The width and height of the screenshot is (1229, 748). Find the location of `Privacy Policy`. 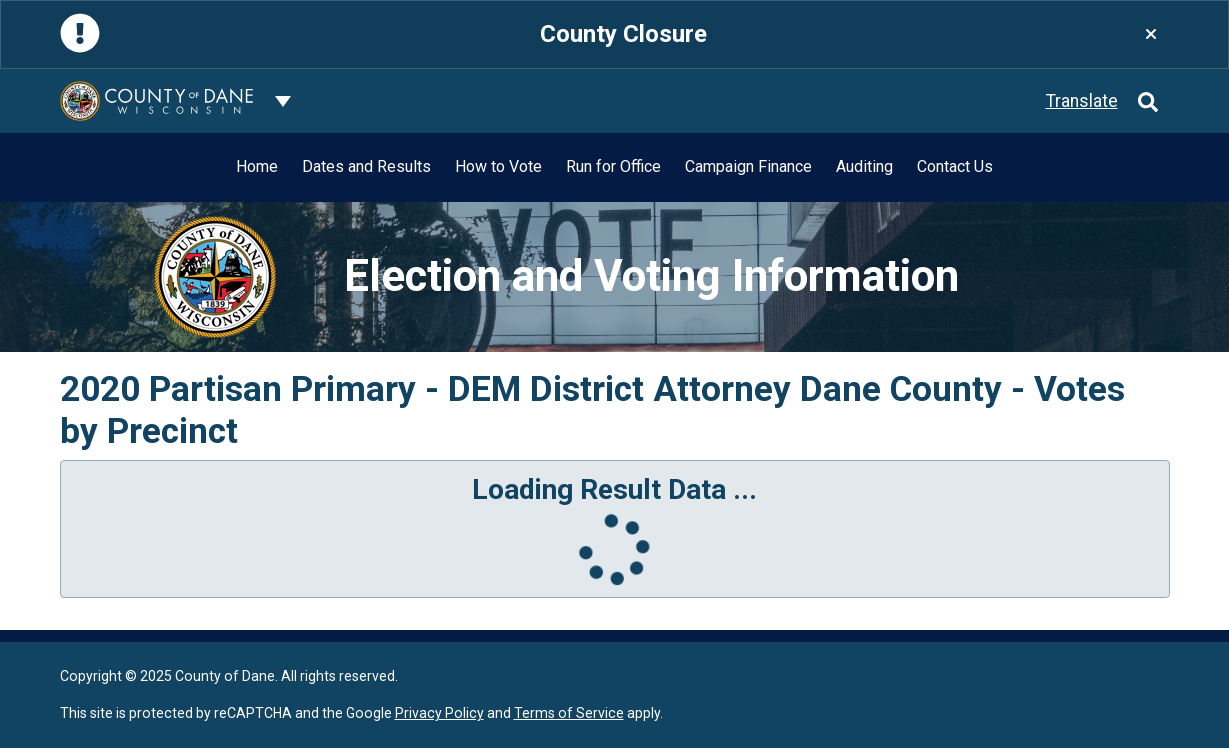

Privacy Policy is located at coordinates (439, 713).